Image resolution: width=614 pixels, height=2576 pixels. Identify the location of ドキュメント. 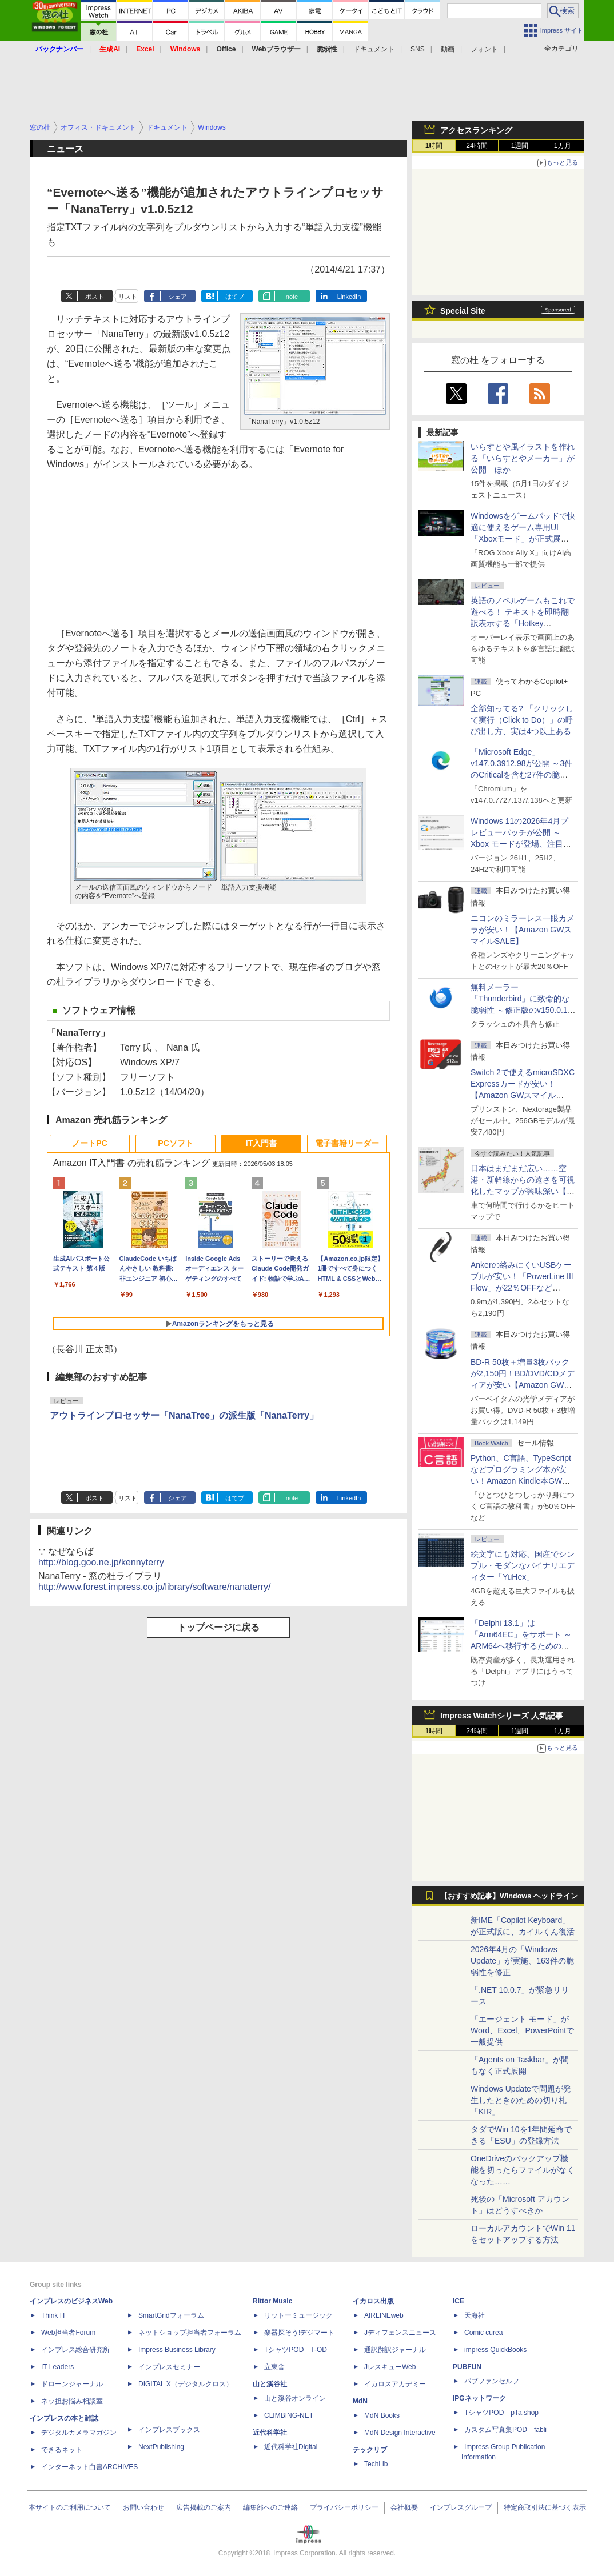
(373, 49).